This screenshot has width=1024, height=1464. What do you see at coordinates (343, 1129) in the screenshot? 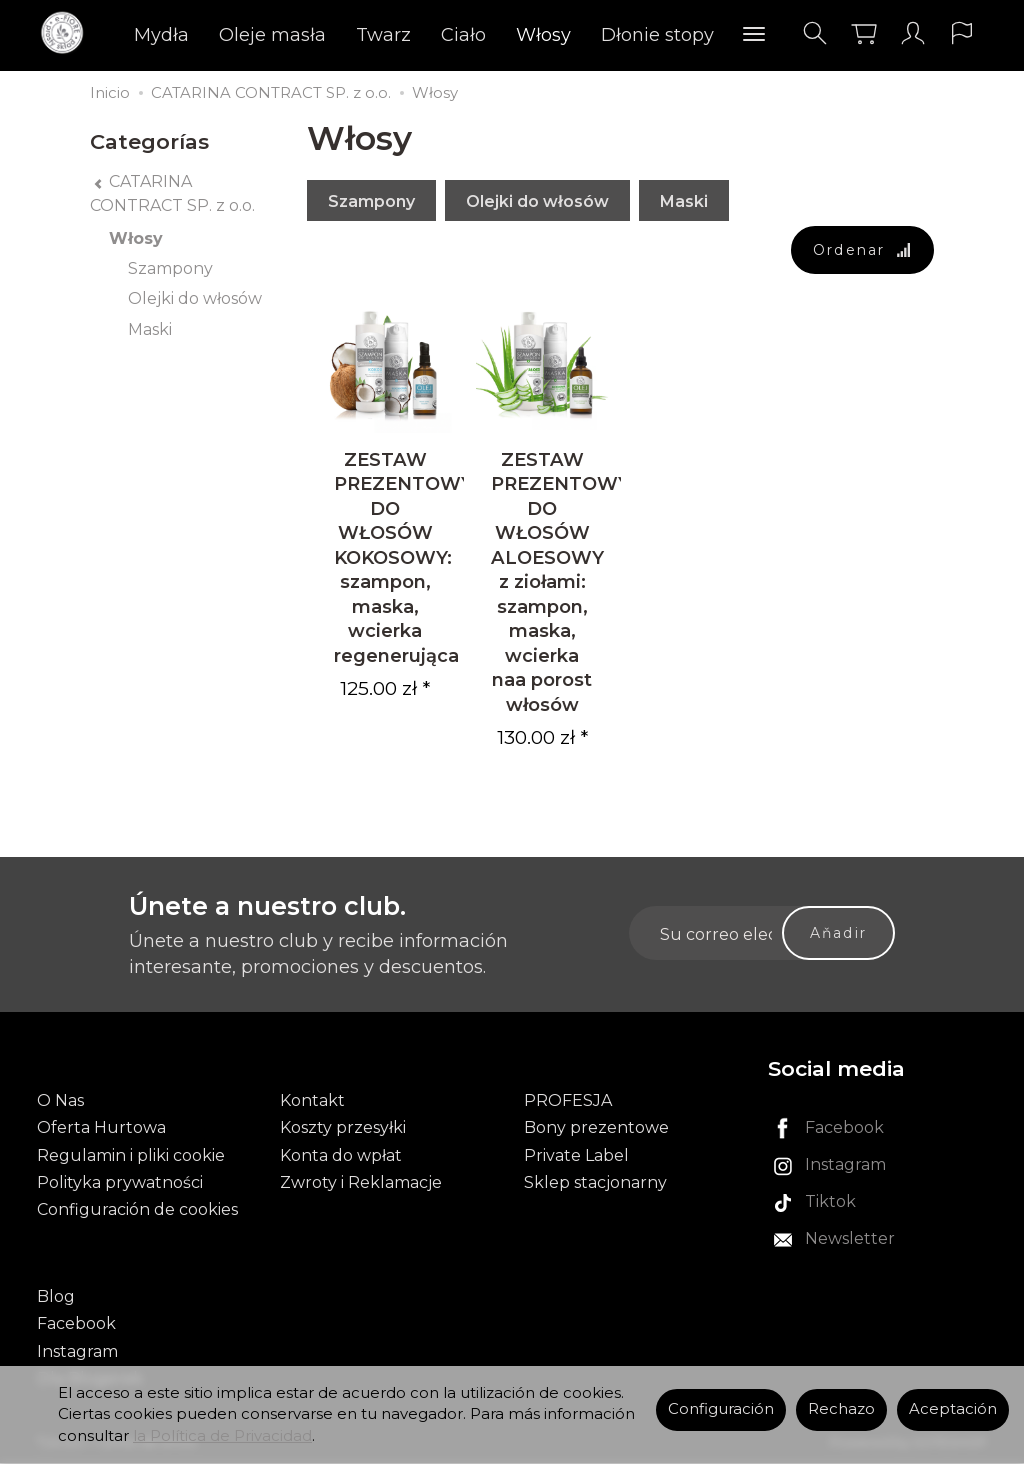
I see `Koszty przesyłki` at bounding box center [343, 1129].